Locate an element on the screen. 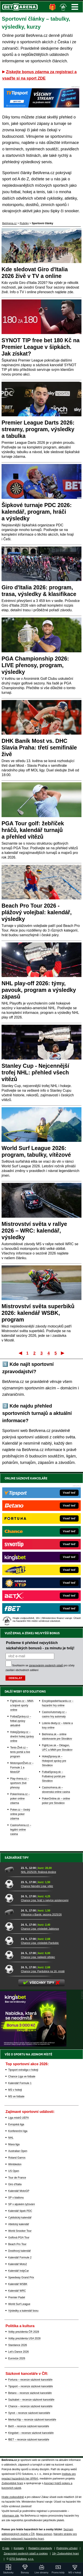 This screenshot has height=2576, width=83. HokejZprávy.cz – dnešní hokej zprávy online is located at coordinates (22, 1736).